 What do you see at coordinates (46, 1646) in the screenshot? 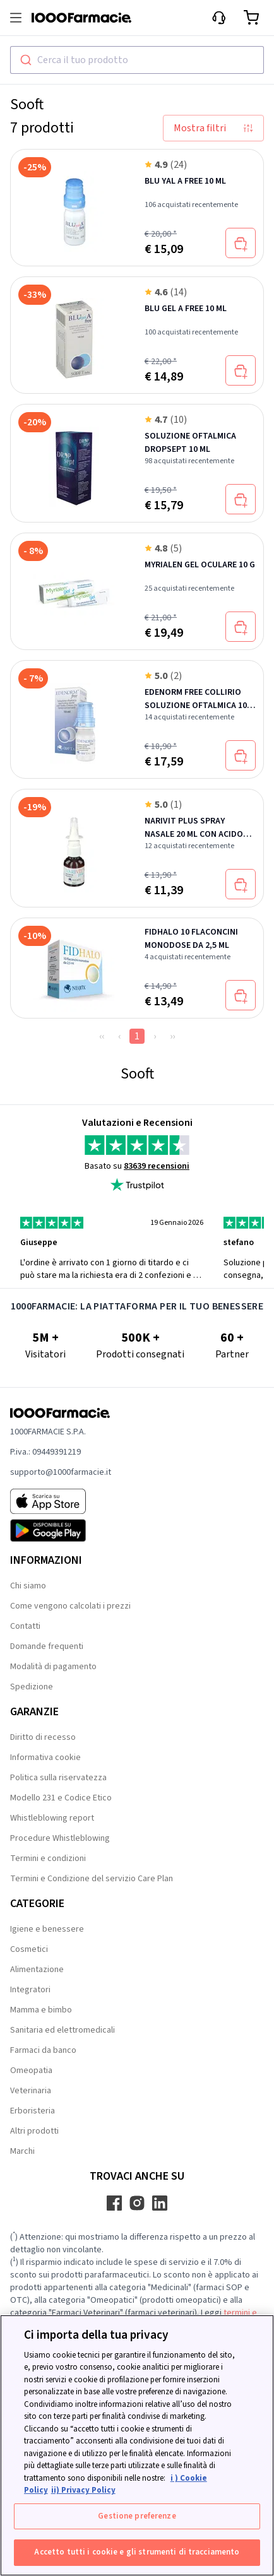
I see `Domande frequenti` at bounding box center [46, 1646].